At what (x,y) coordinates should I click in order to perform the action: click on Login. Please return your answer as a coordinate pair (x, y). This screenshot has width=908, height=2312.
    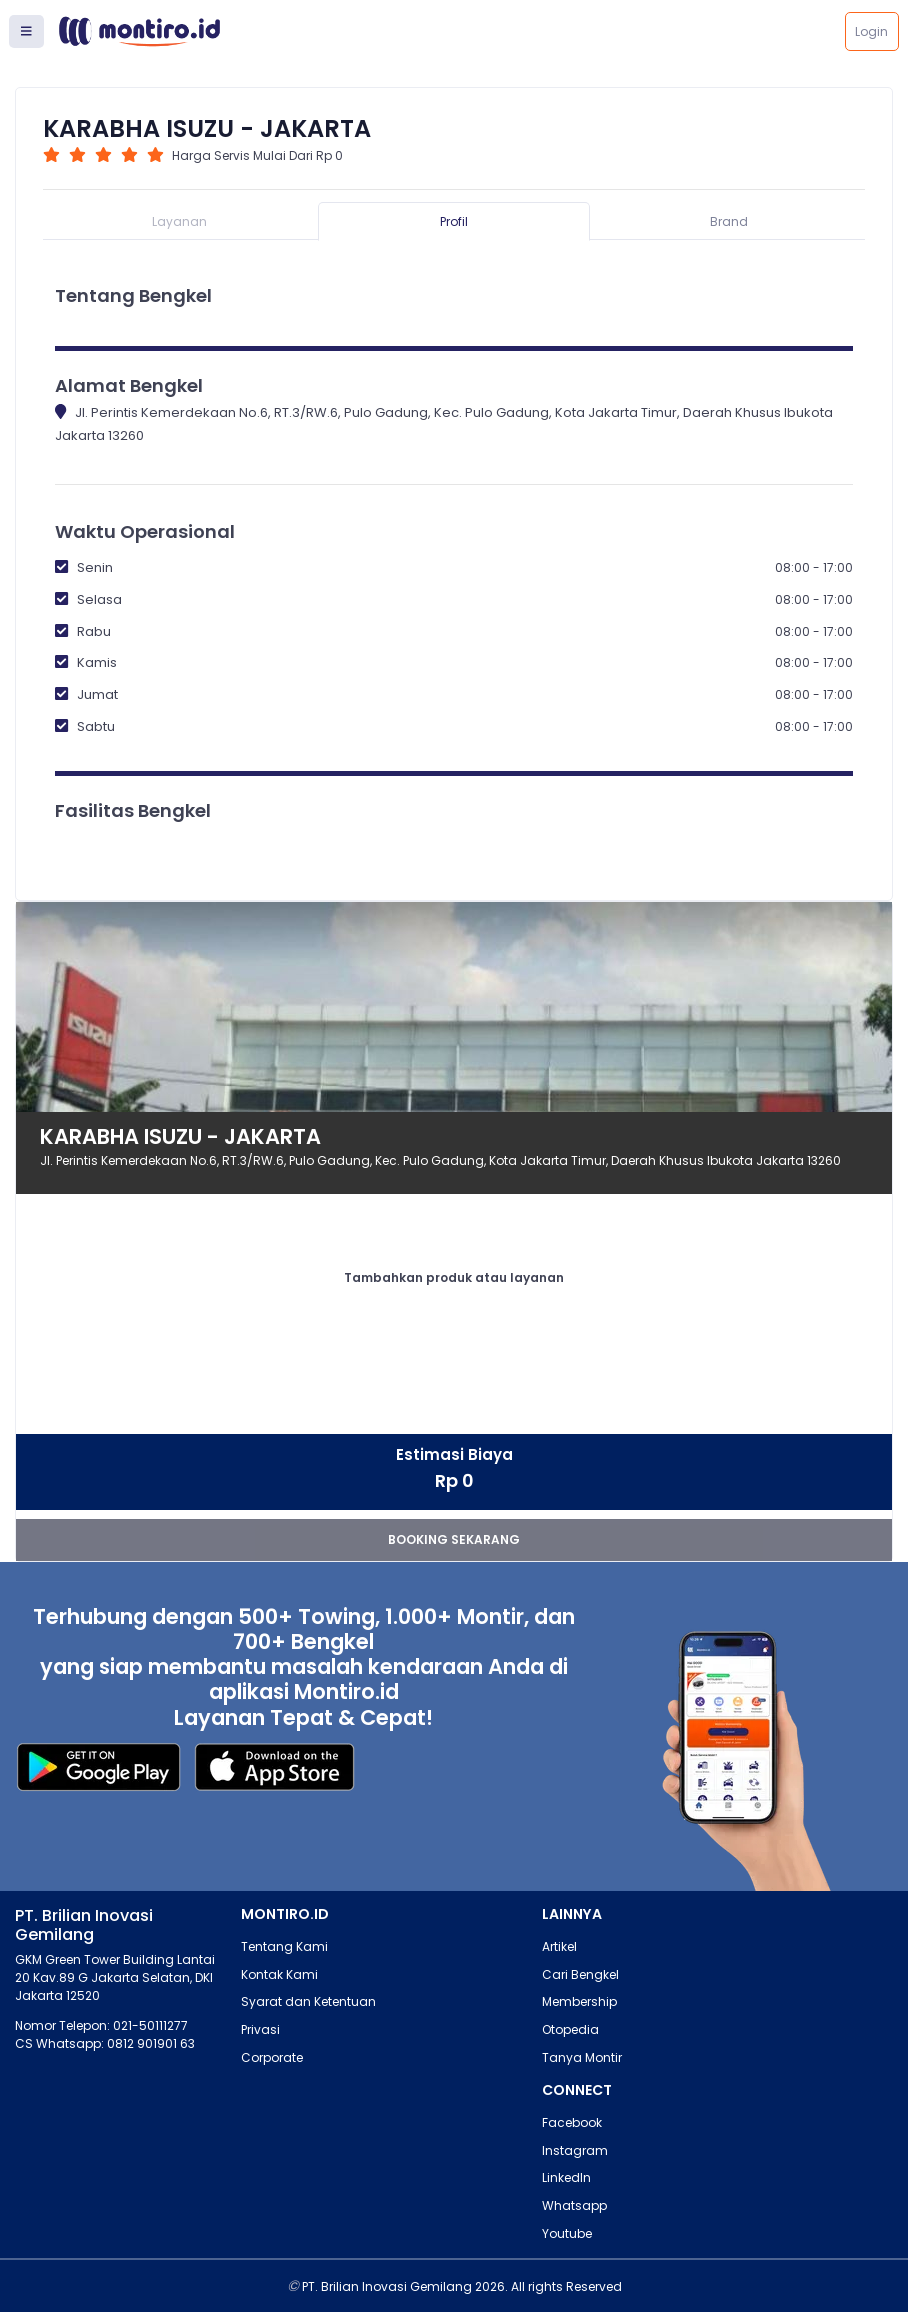
    Looking at the image, I should click on (871, 31).